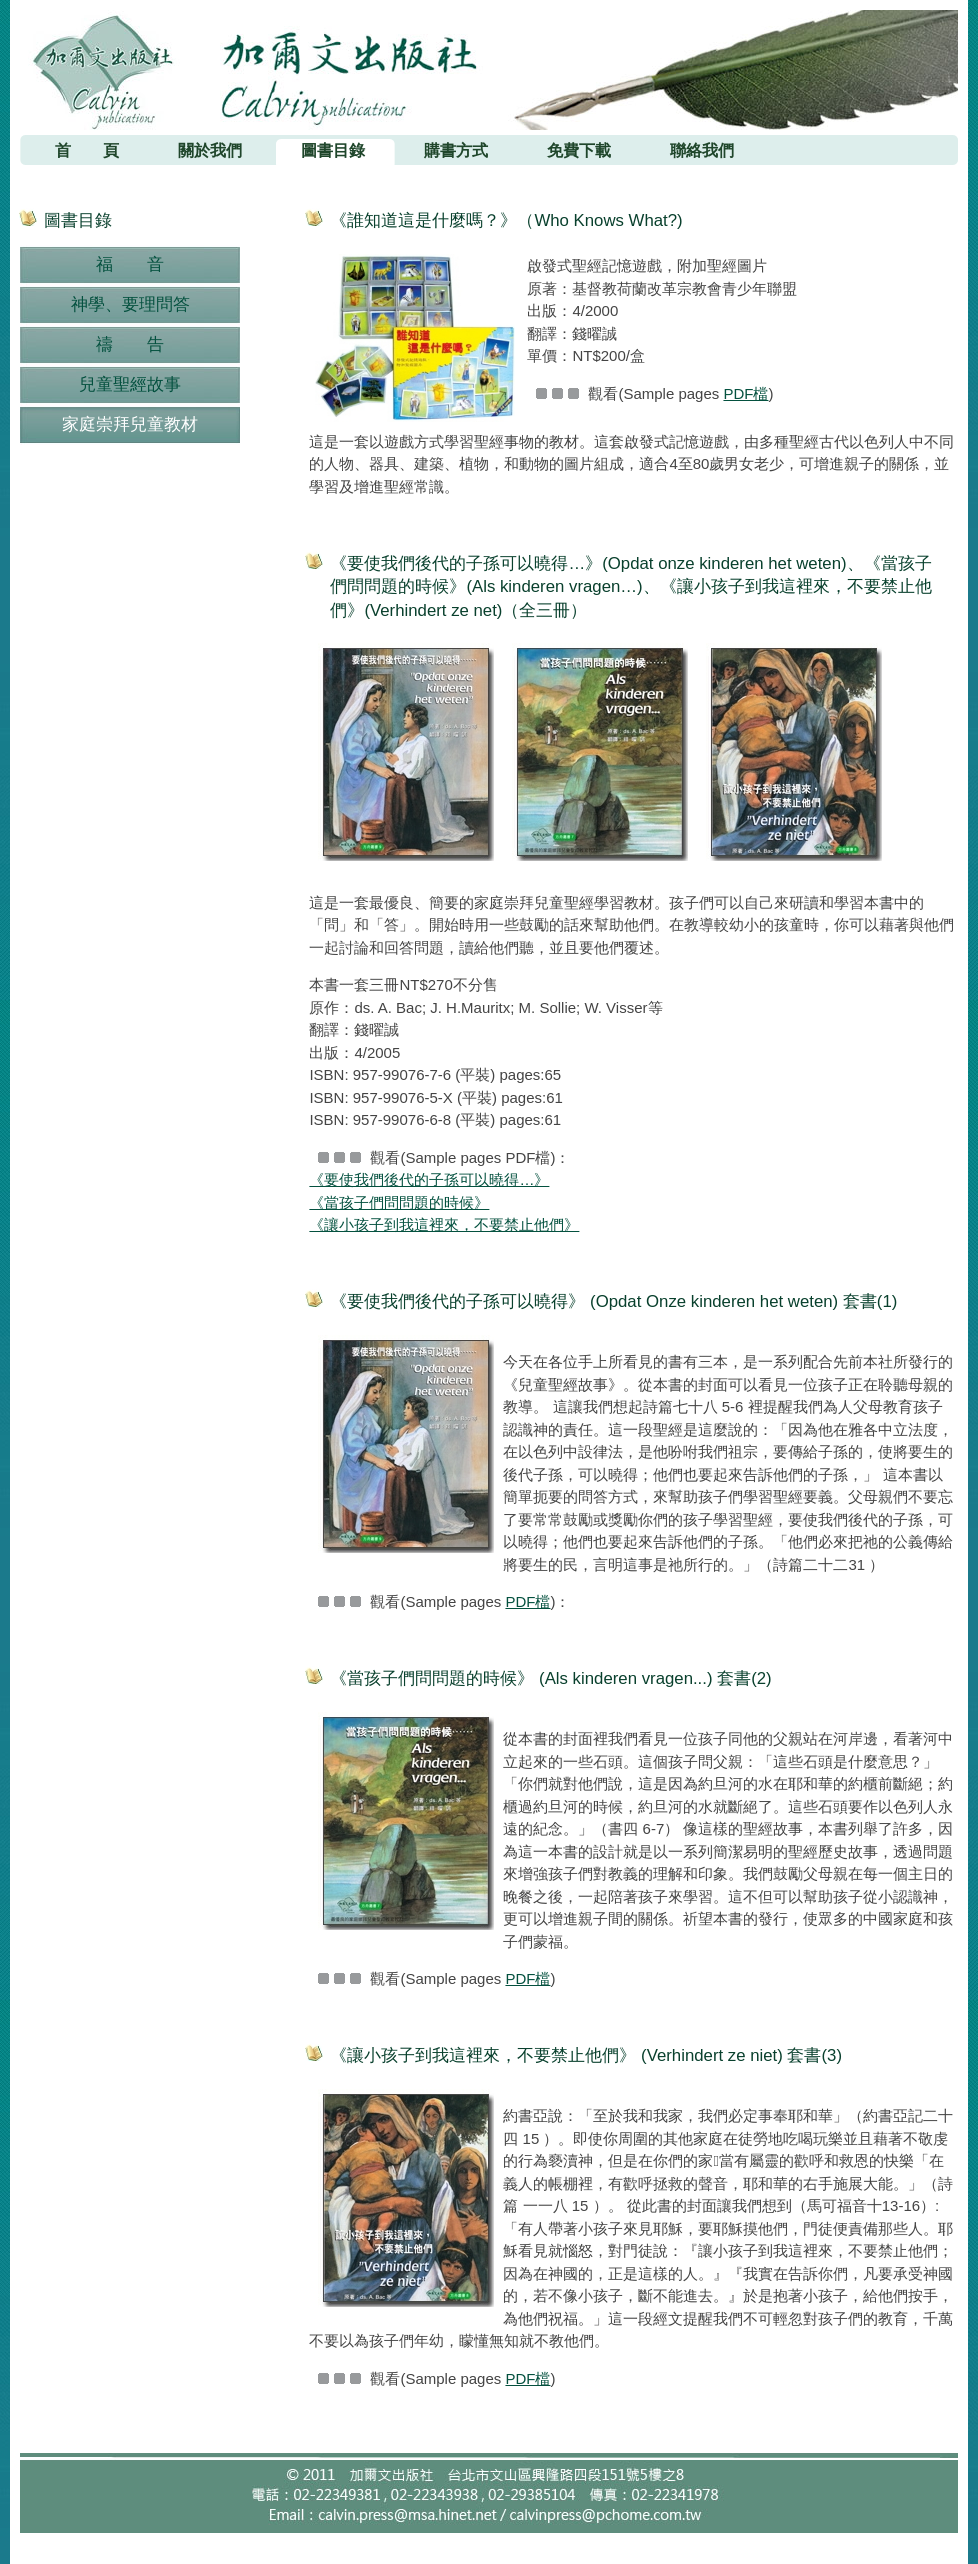  Describe the element at coordinates (745, 393) in the screenshot. I see `PDF檔` at that location.